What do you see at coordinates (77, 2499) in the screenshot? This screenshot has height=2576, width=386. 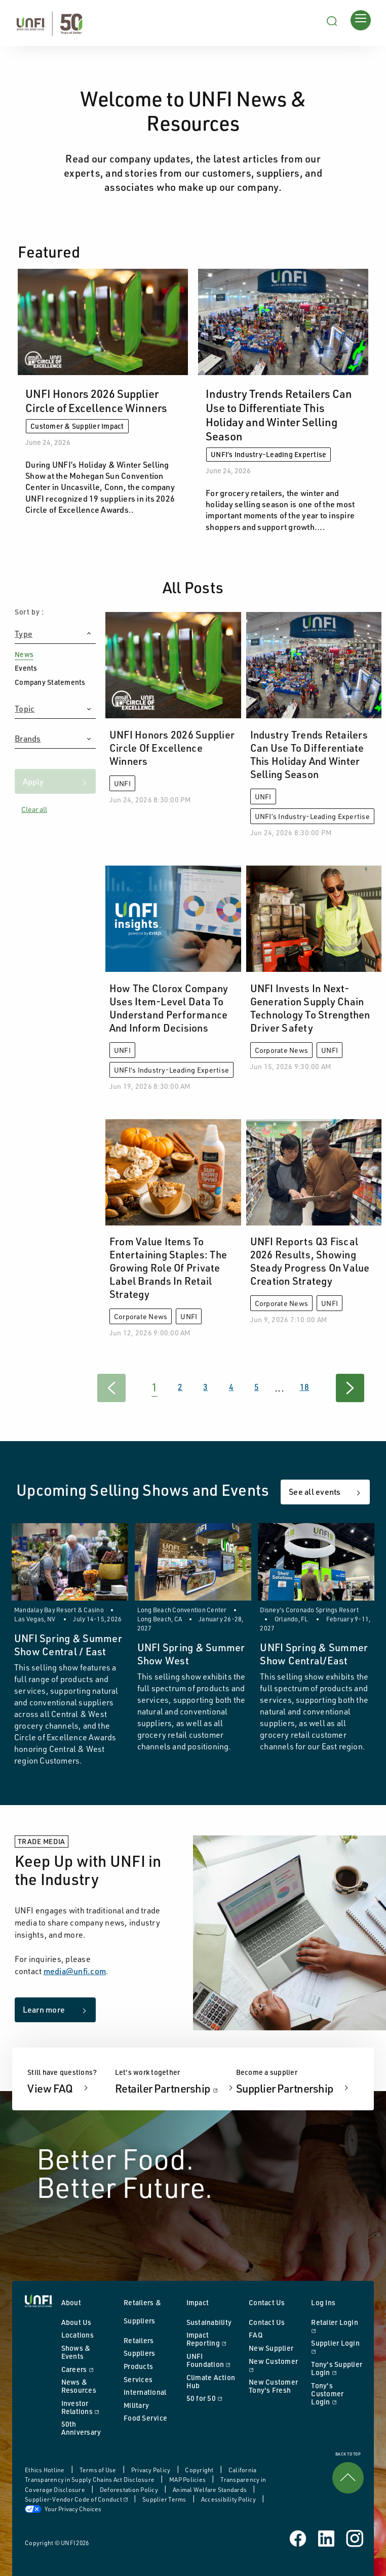 I see `Supplier-Vendor Code of Conduct` at bounding box center [77, 2499].